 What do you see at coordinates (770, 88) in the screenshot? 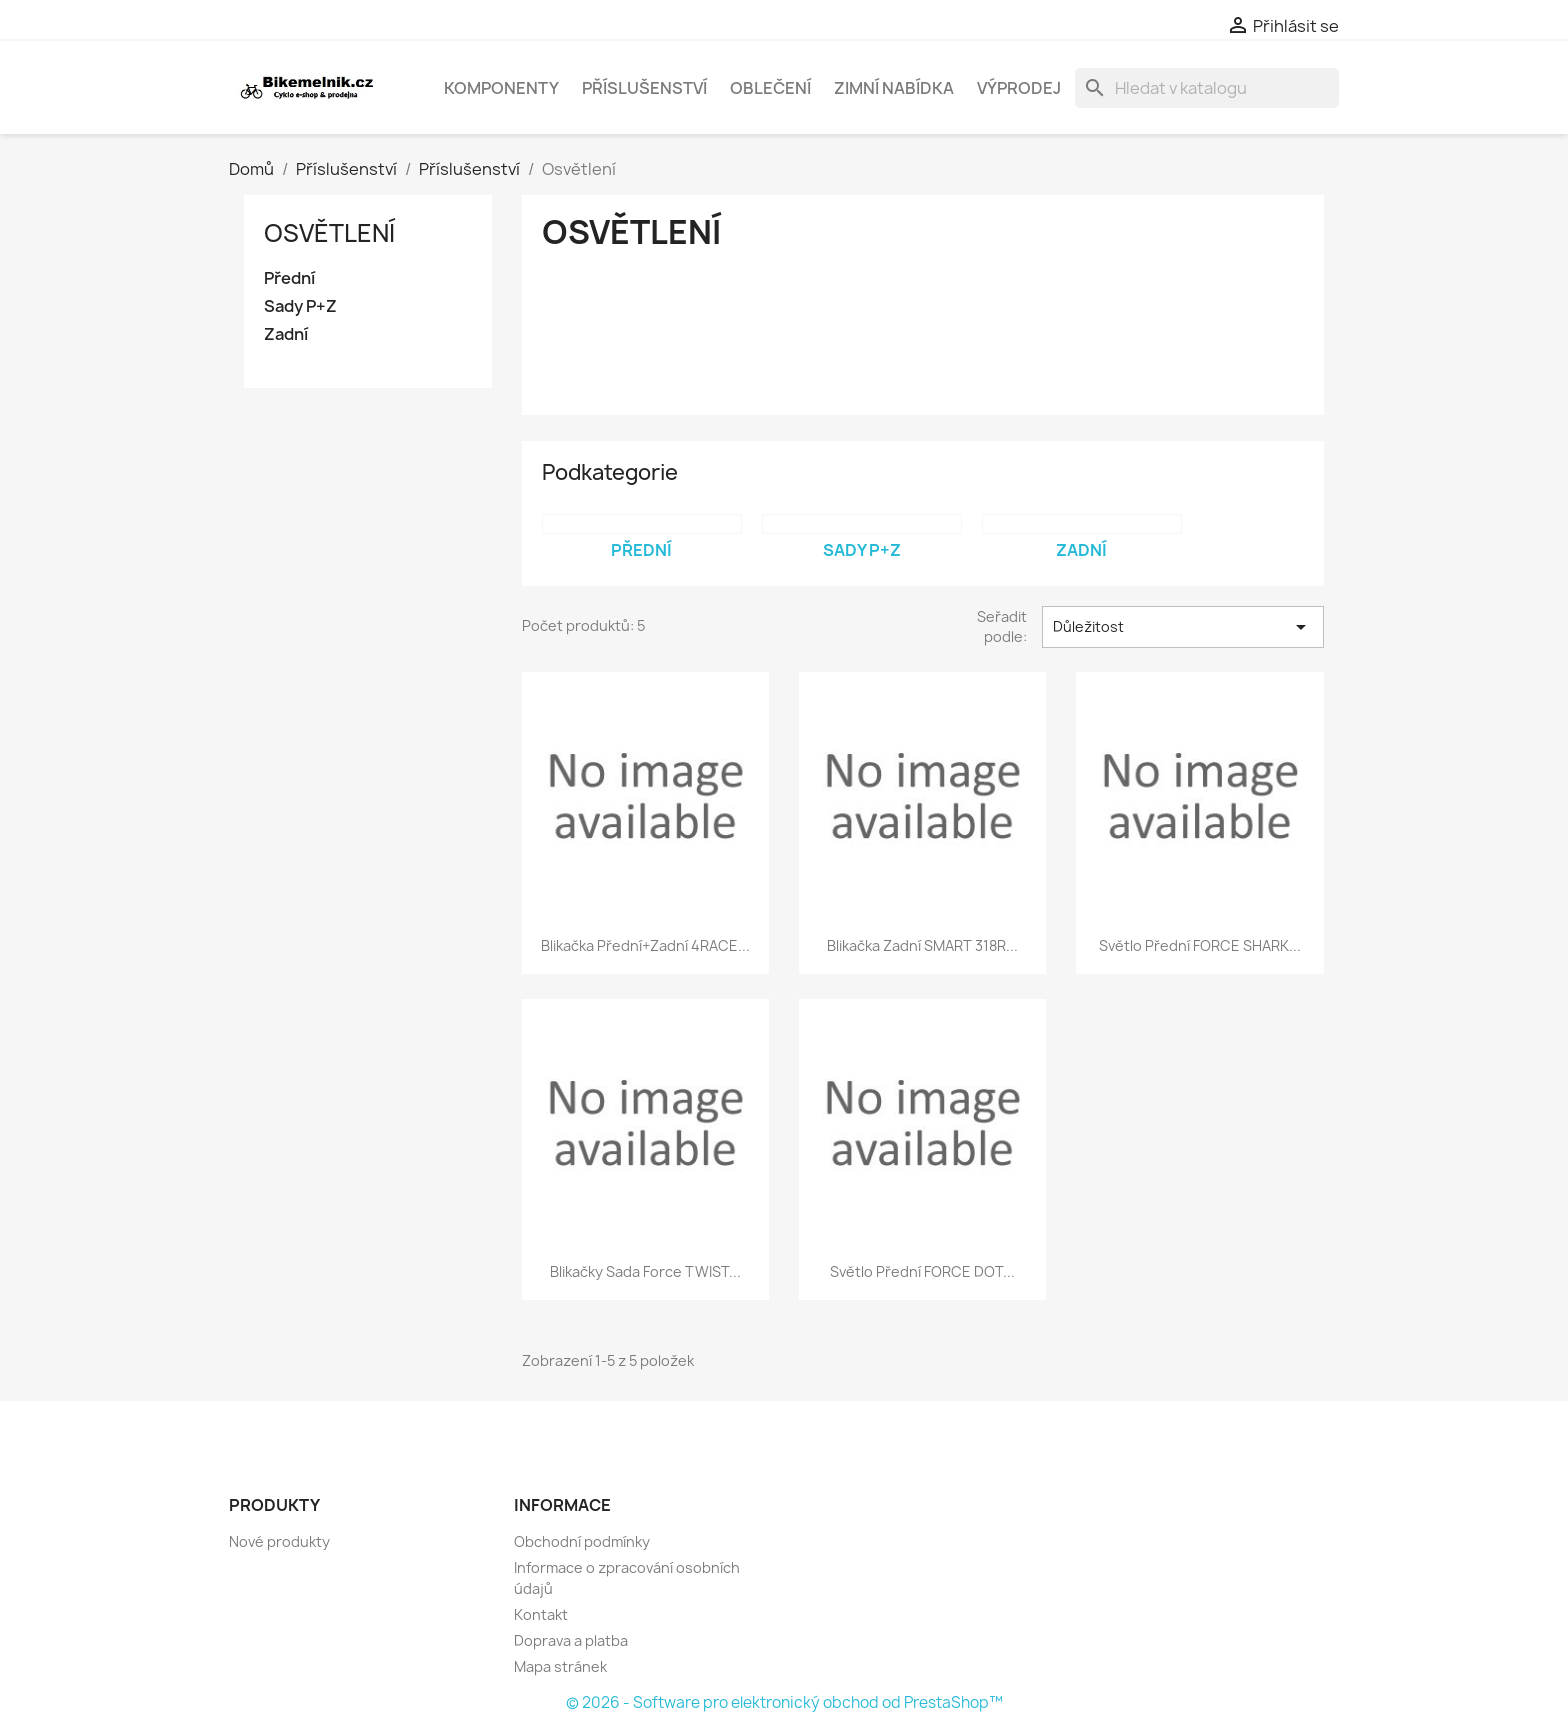
I see `Oblečení` at bounding box center [770, 88].